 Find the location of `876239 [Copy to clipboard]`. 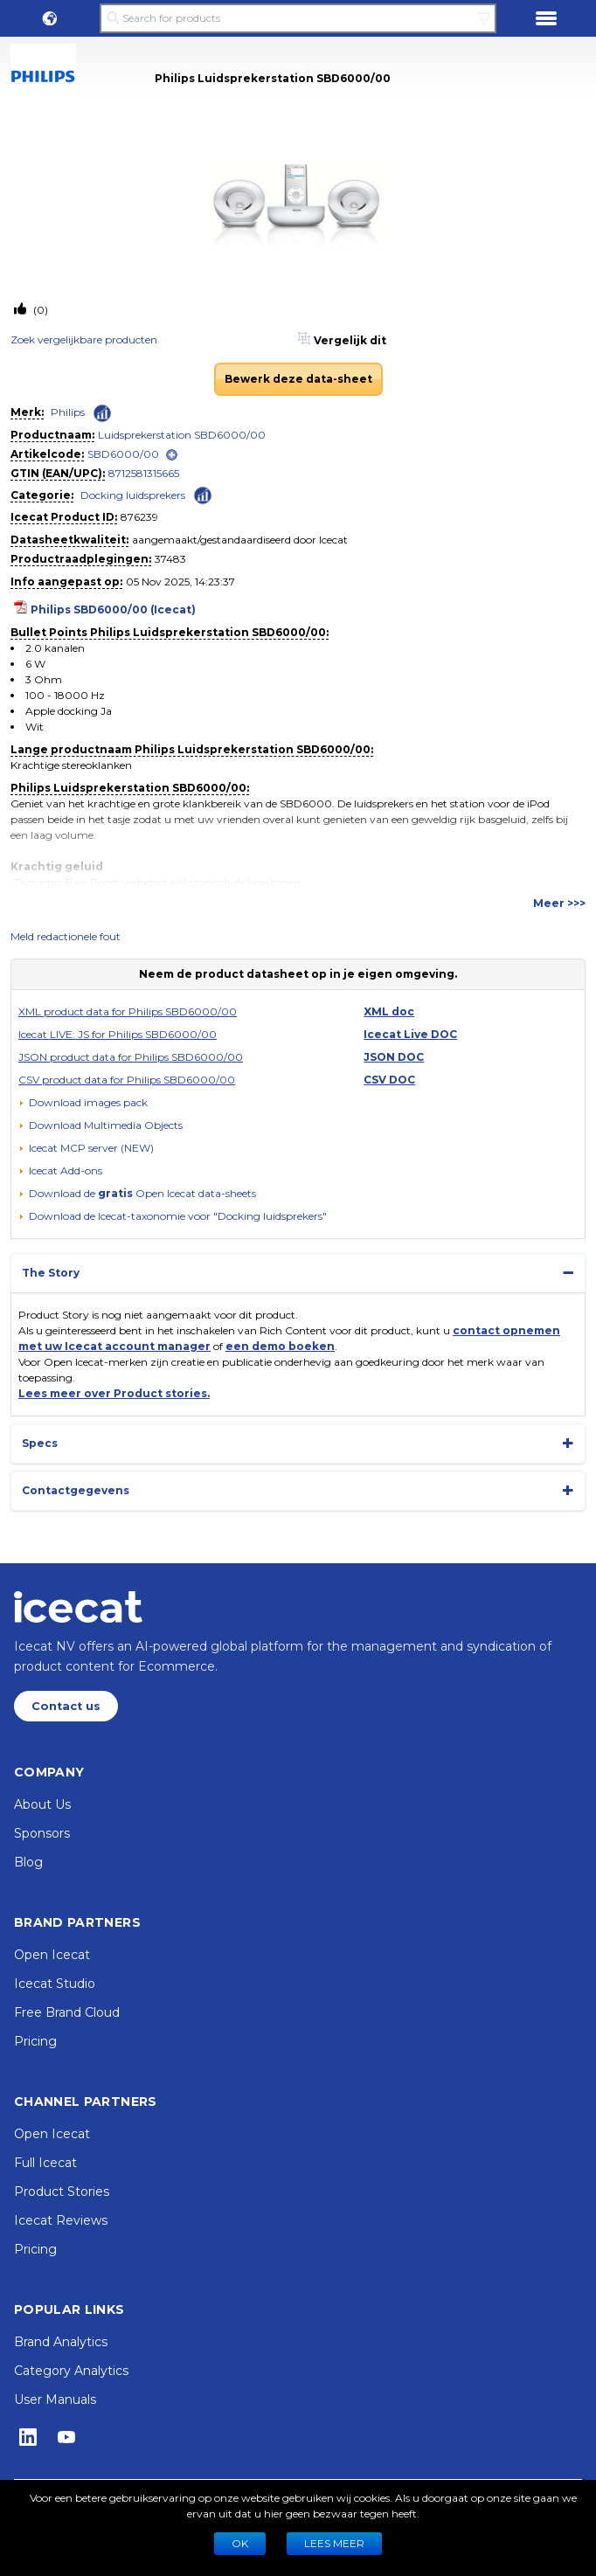

876239 [Copy to clipboard] is located at coordinates (139, 516).